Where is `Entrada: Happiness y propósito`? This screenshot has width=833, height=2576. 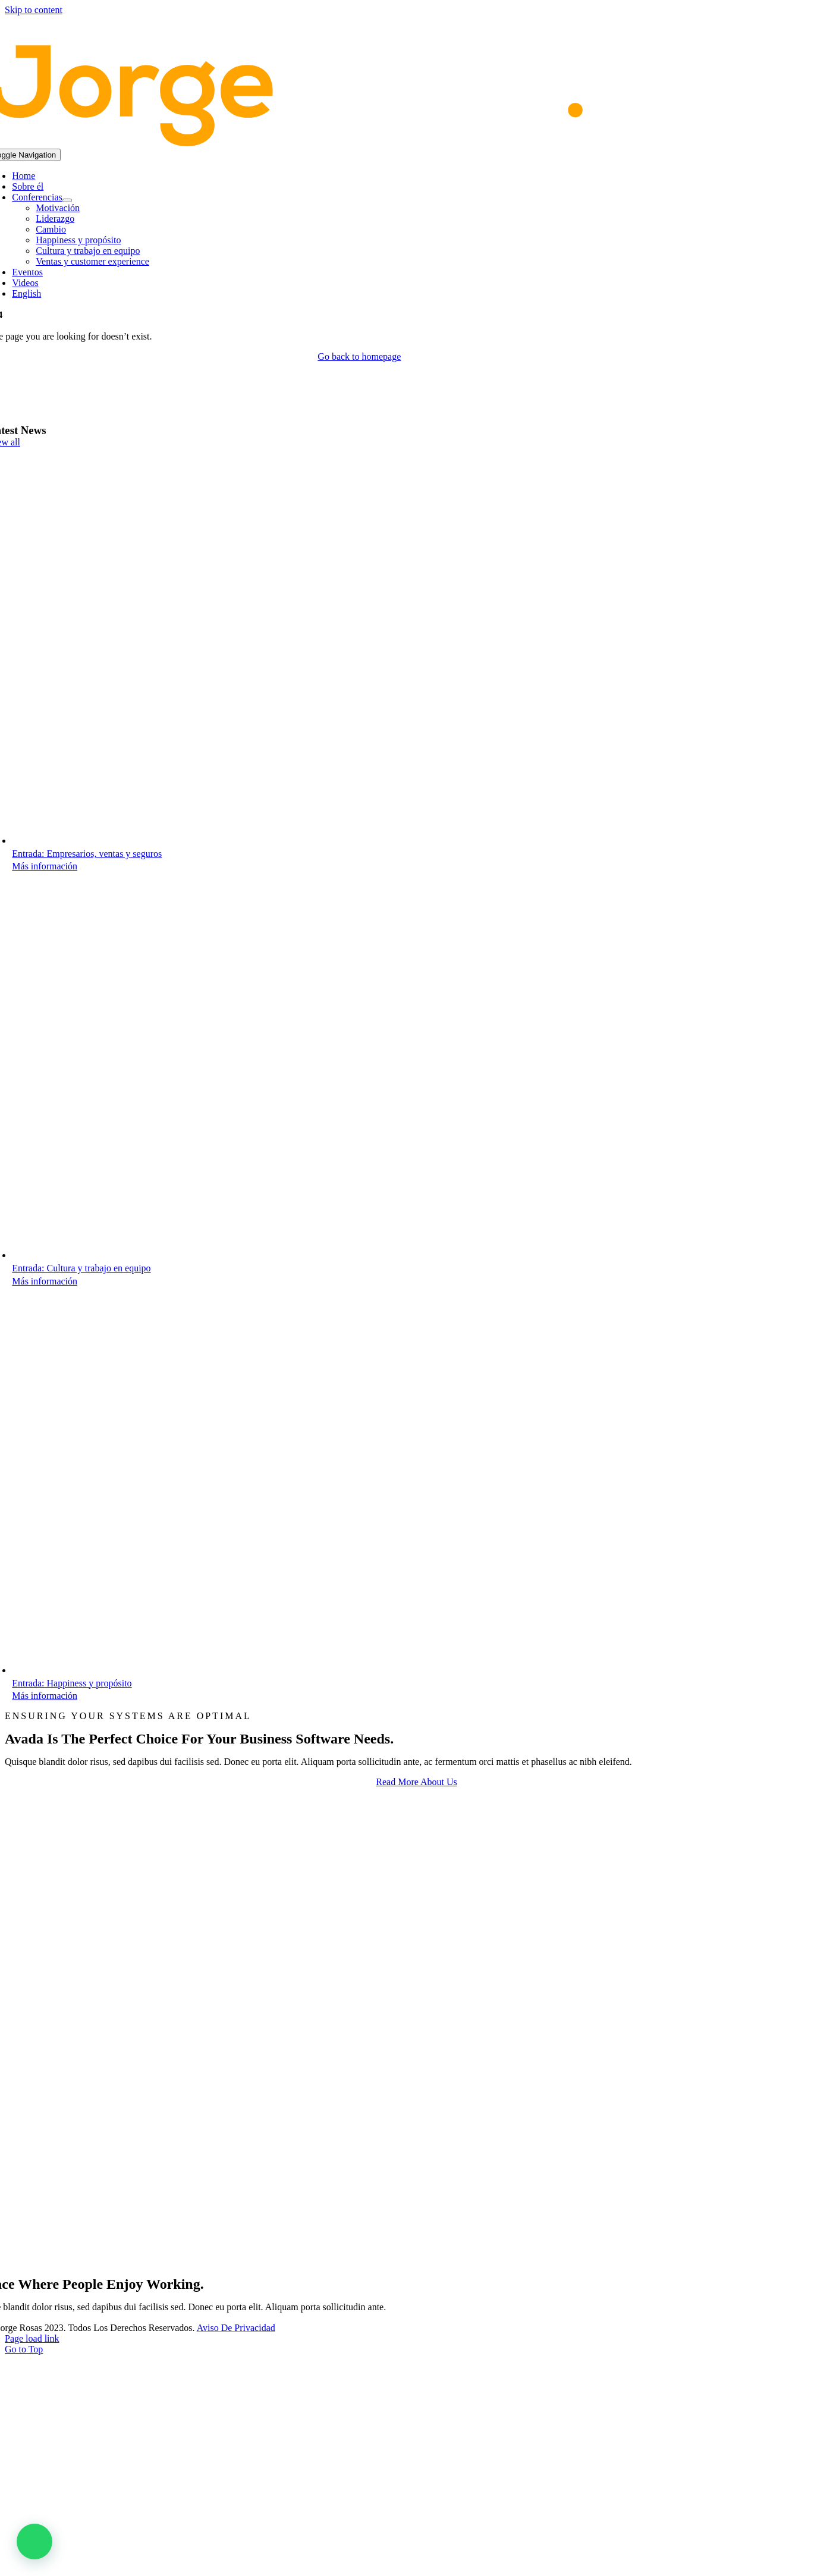
Entrada: Happiness y propósito is located at coordinates (71, 1683).